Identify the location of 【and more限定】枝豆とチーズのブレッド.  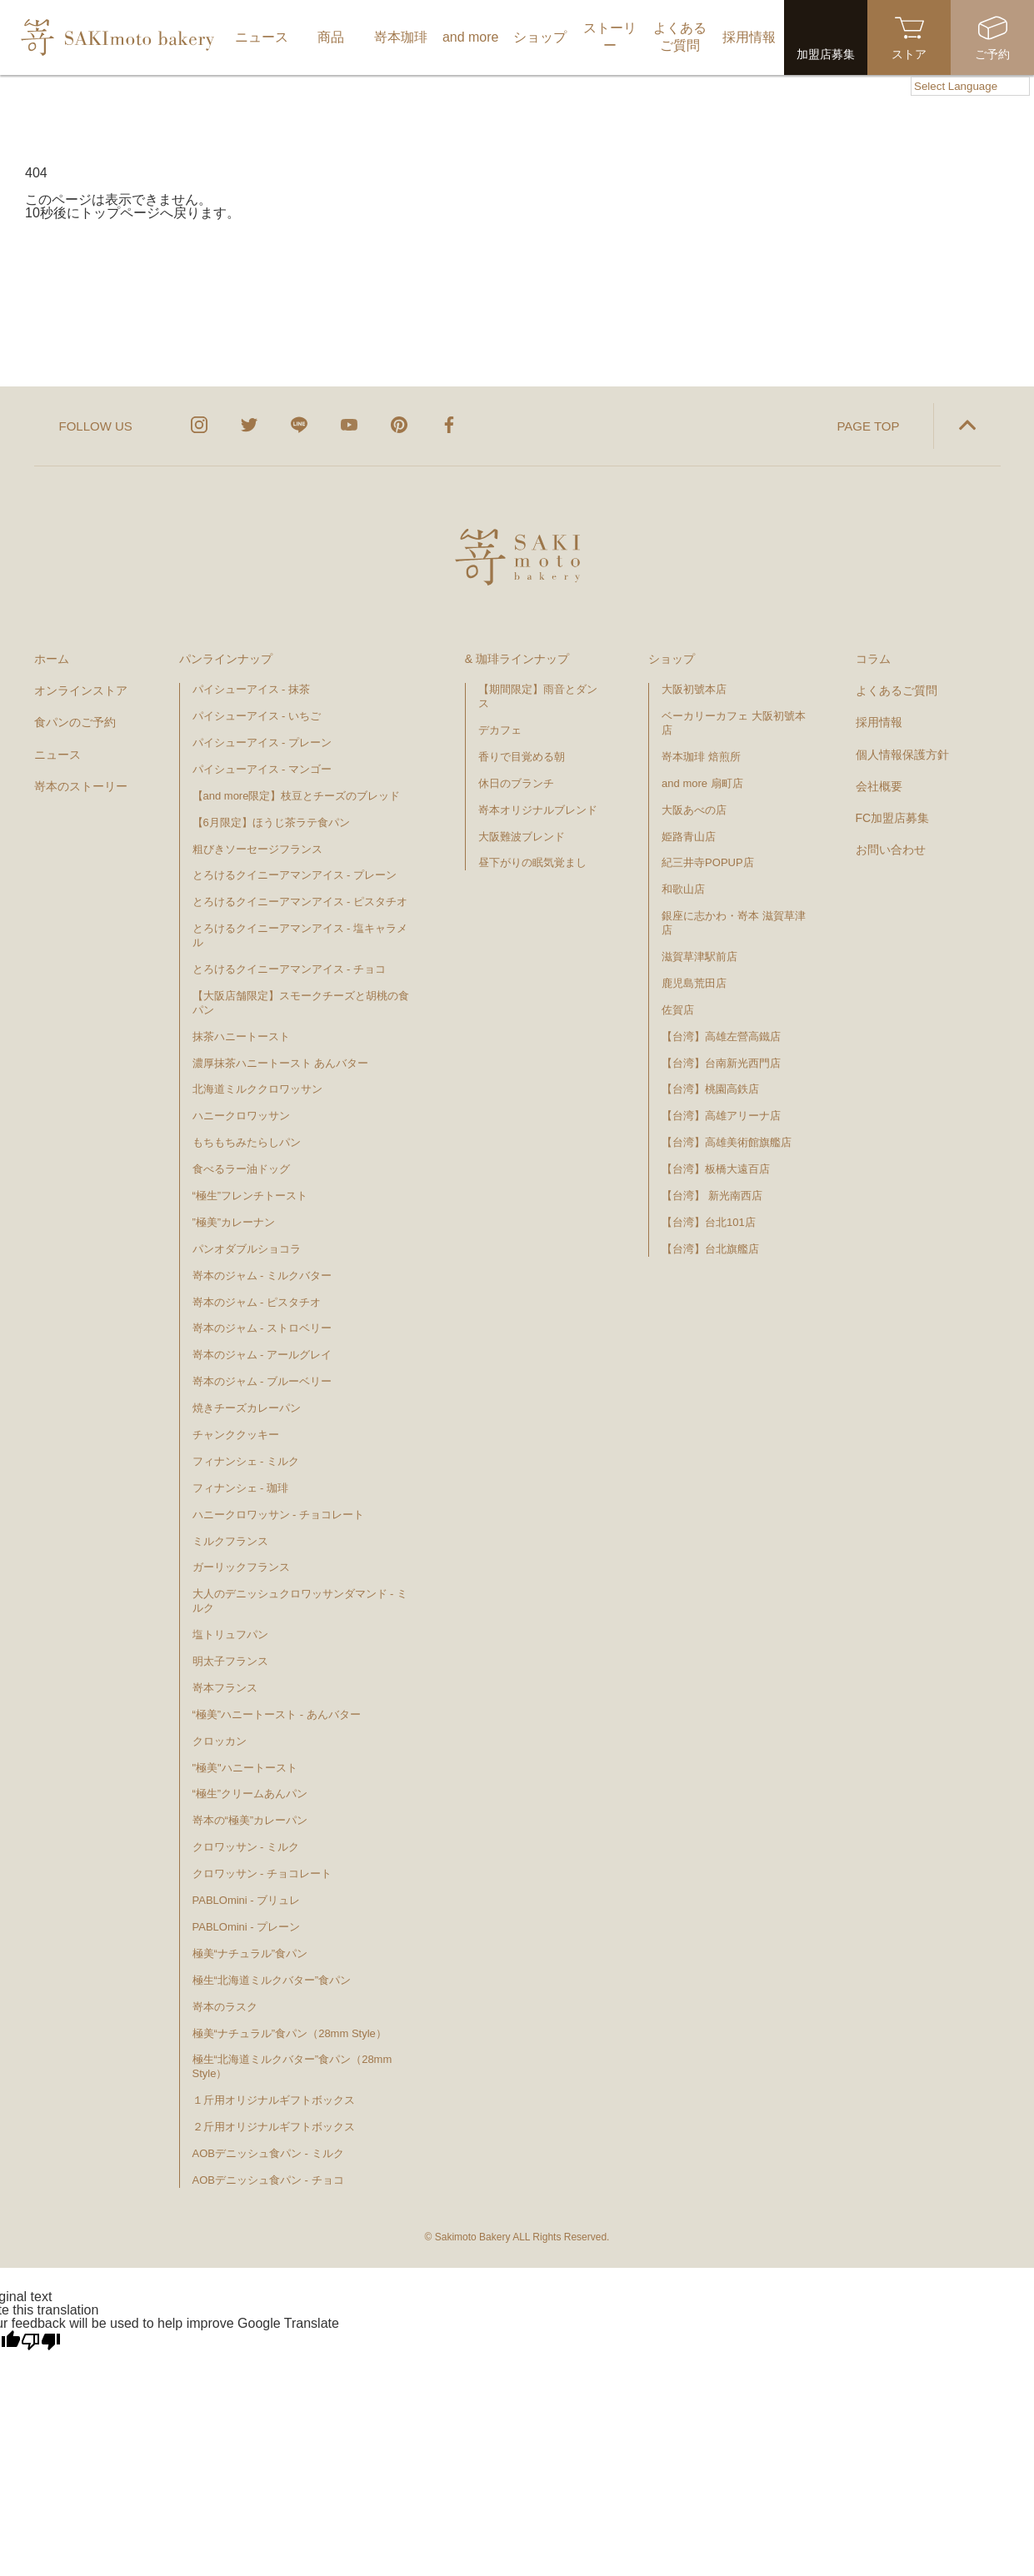
(296, 796).